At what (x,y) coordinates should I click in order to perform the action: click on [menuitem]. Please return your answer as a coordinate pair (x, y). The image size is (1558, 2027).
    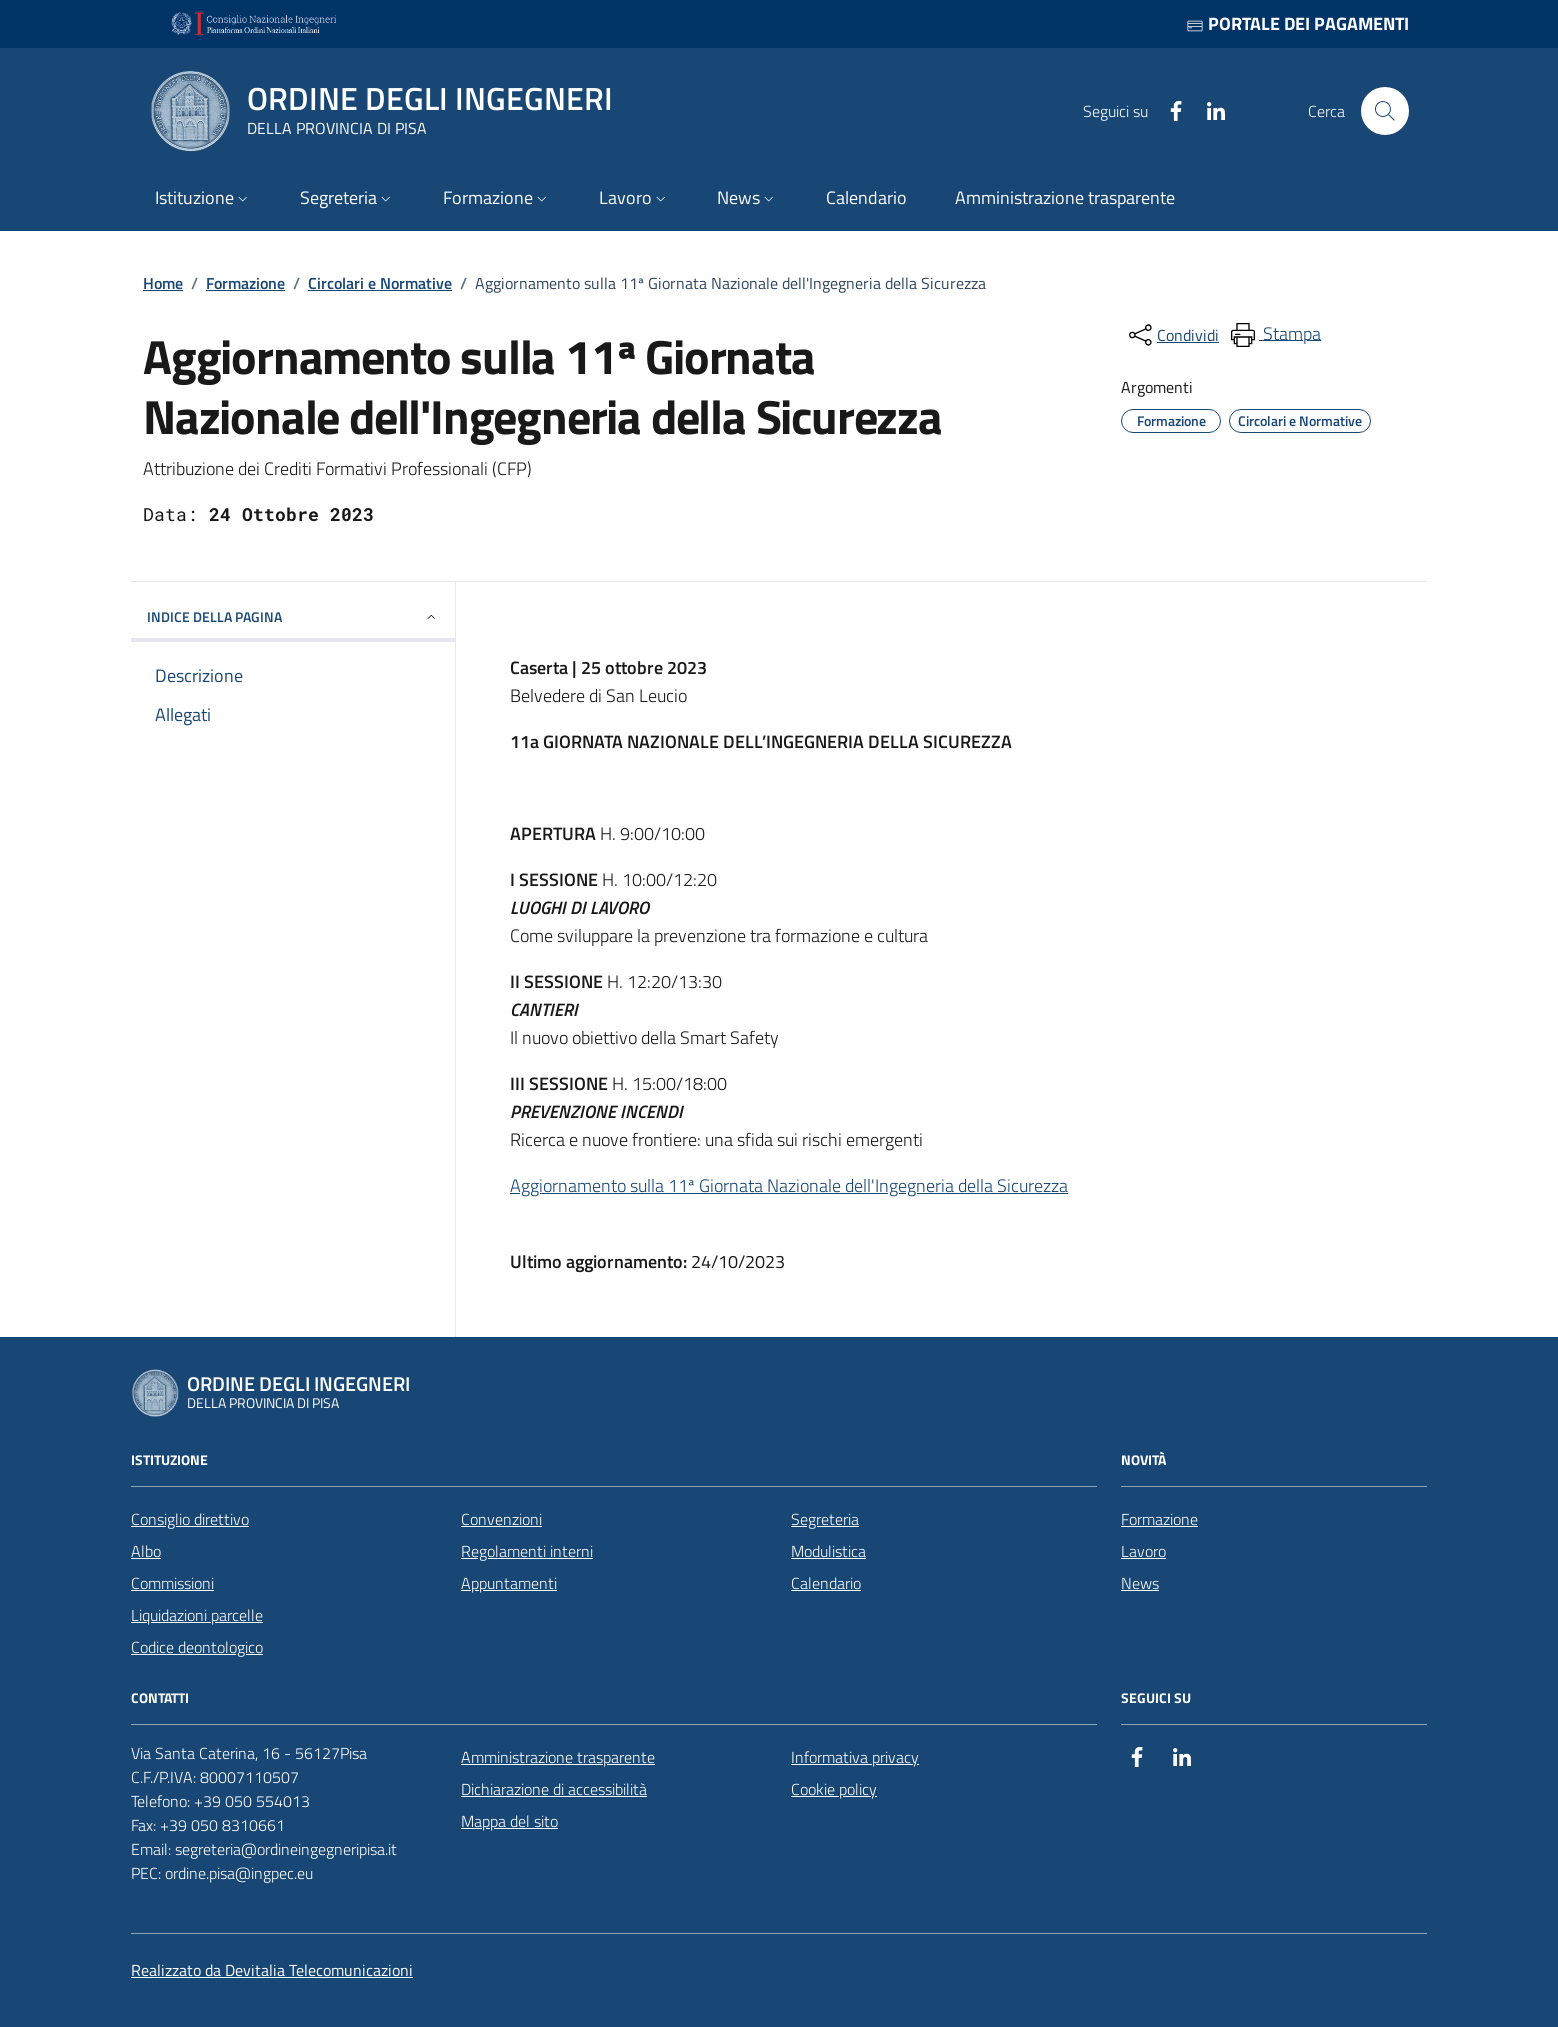
    Looking at the image, I should click on (1274, 335).